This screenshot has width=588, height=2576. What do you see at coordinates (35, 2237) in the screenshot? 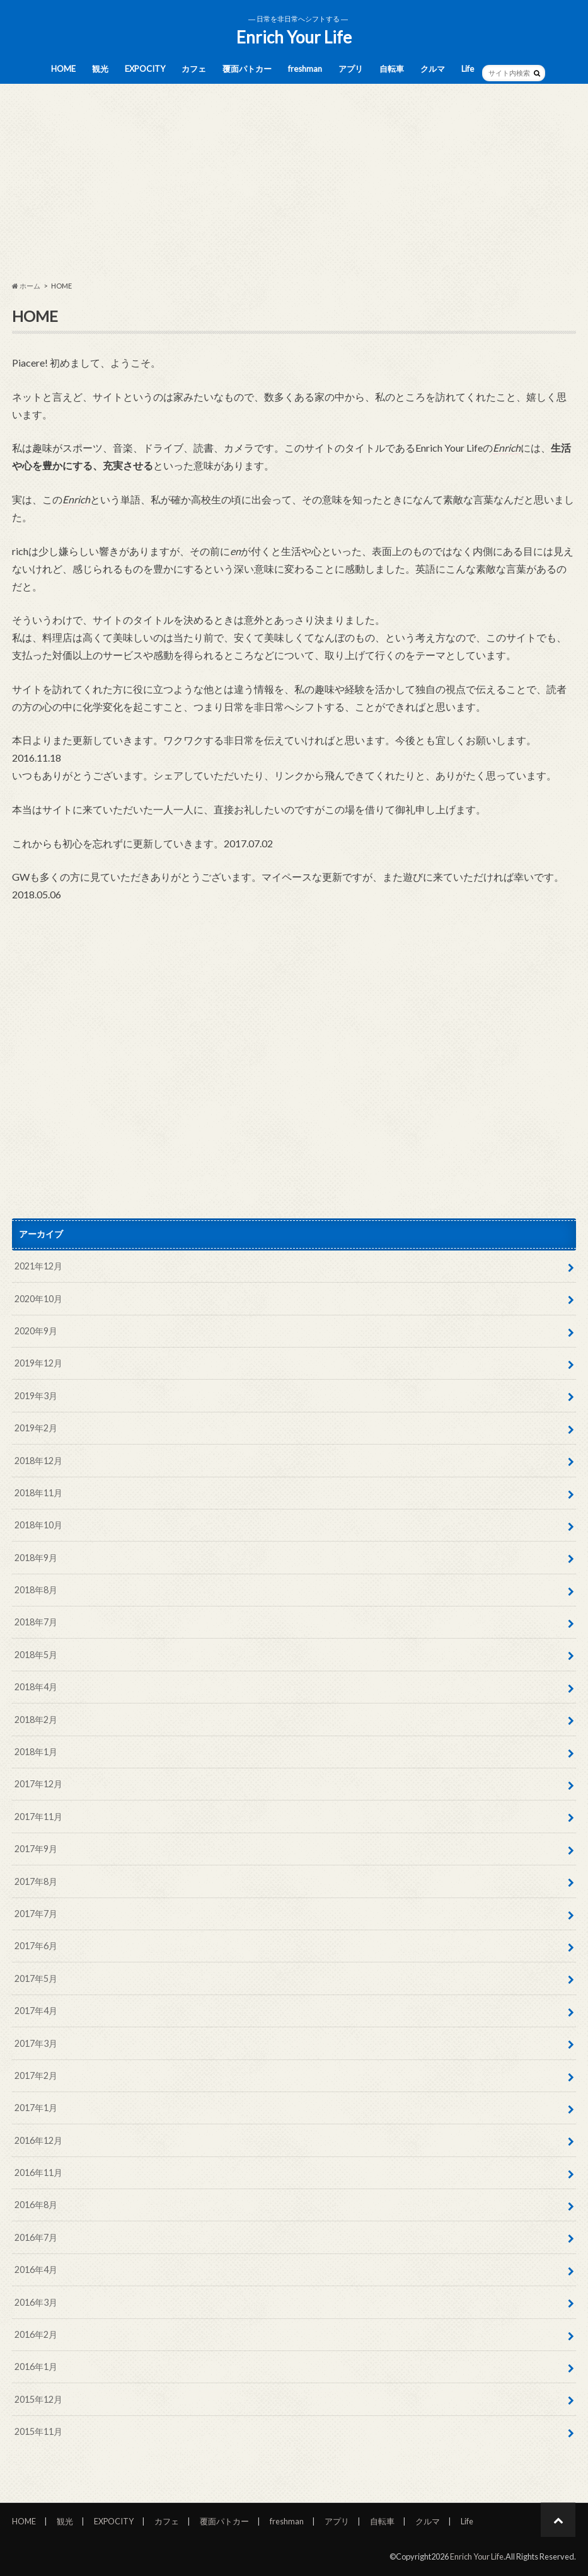
I see `2016年7月` at bounding box center [35, 2237].